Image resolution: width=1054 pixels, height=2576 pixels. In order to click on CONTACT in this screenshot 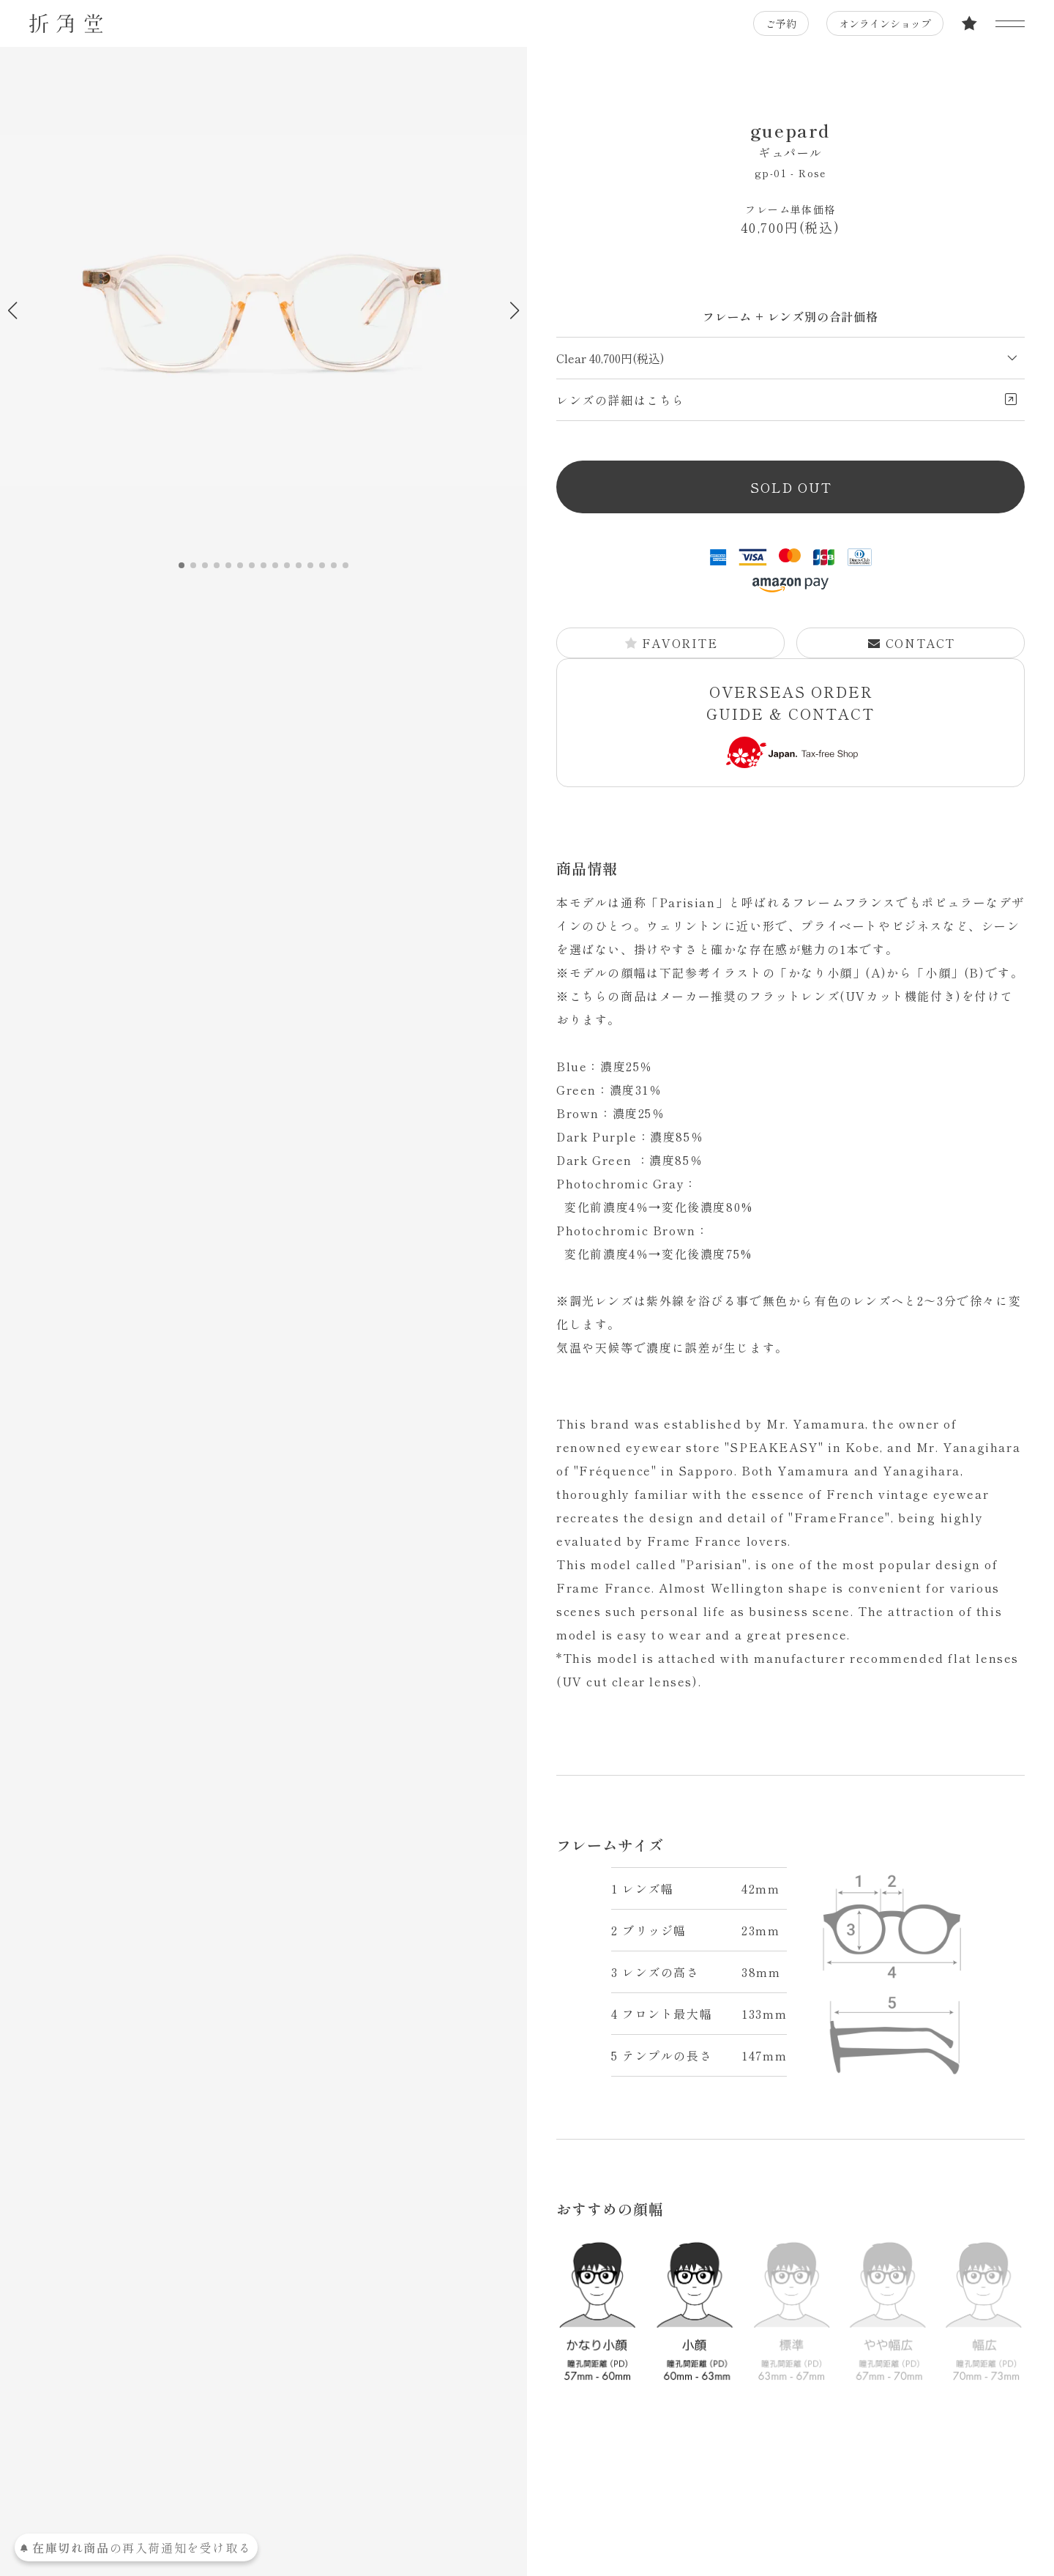, I will do `click(911, 643)`.